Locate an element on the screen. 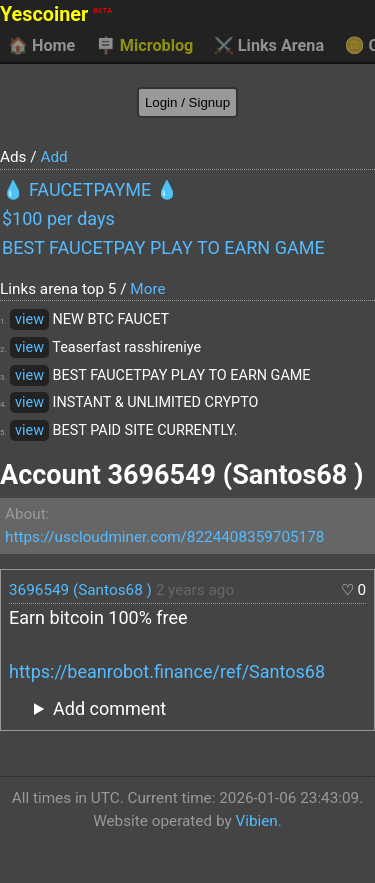 This screenshot has width=375, height=883. https://uscloudminer.com/8224408359705178 is located at coordinates (164, 537).